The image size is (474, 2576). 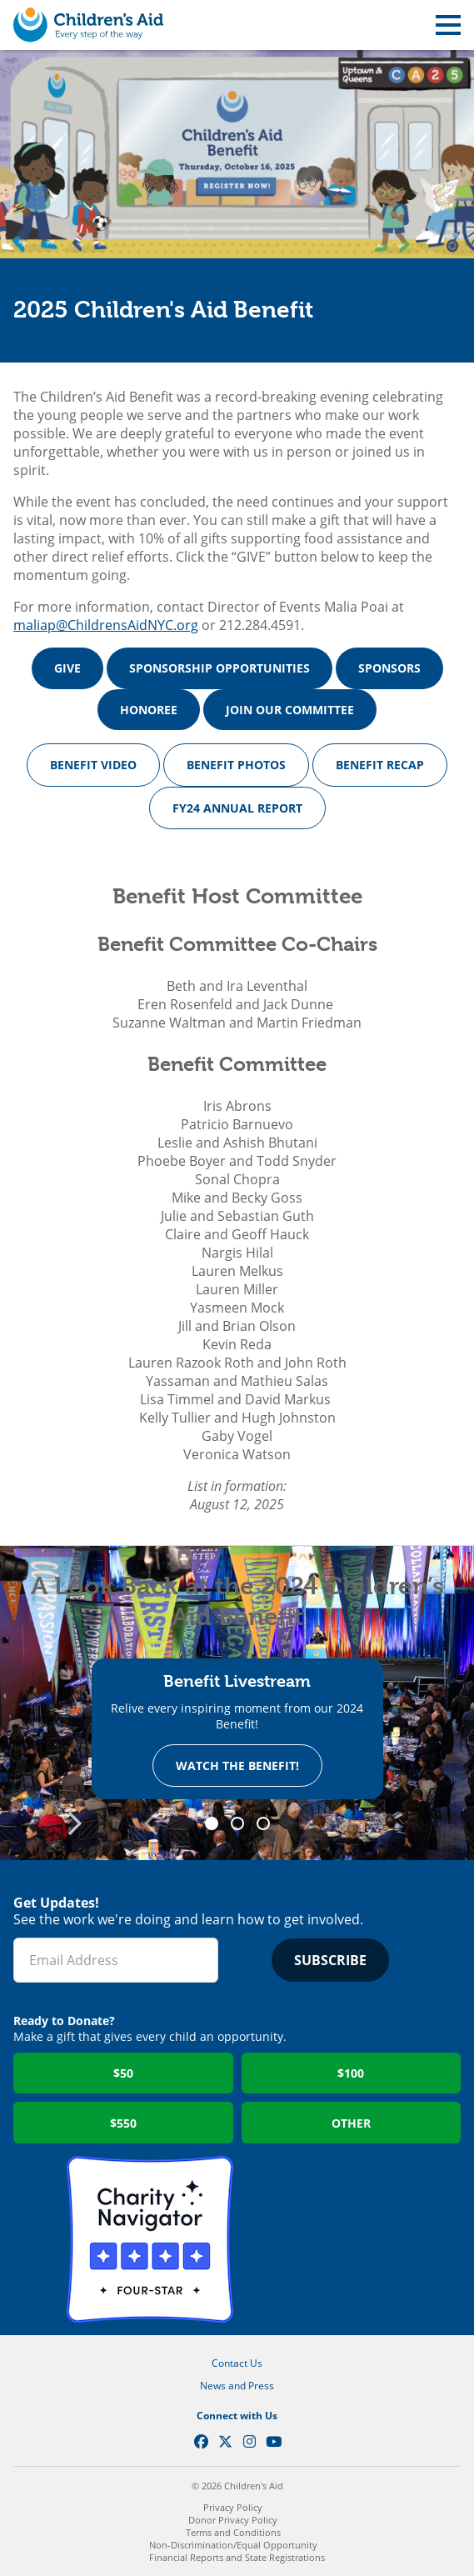 I want to click on BENEFIT PHOTOS, so click(x=236, y=765).